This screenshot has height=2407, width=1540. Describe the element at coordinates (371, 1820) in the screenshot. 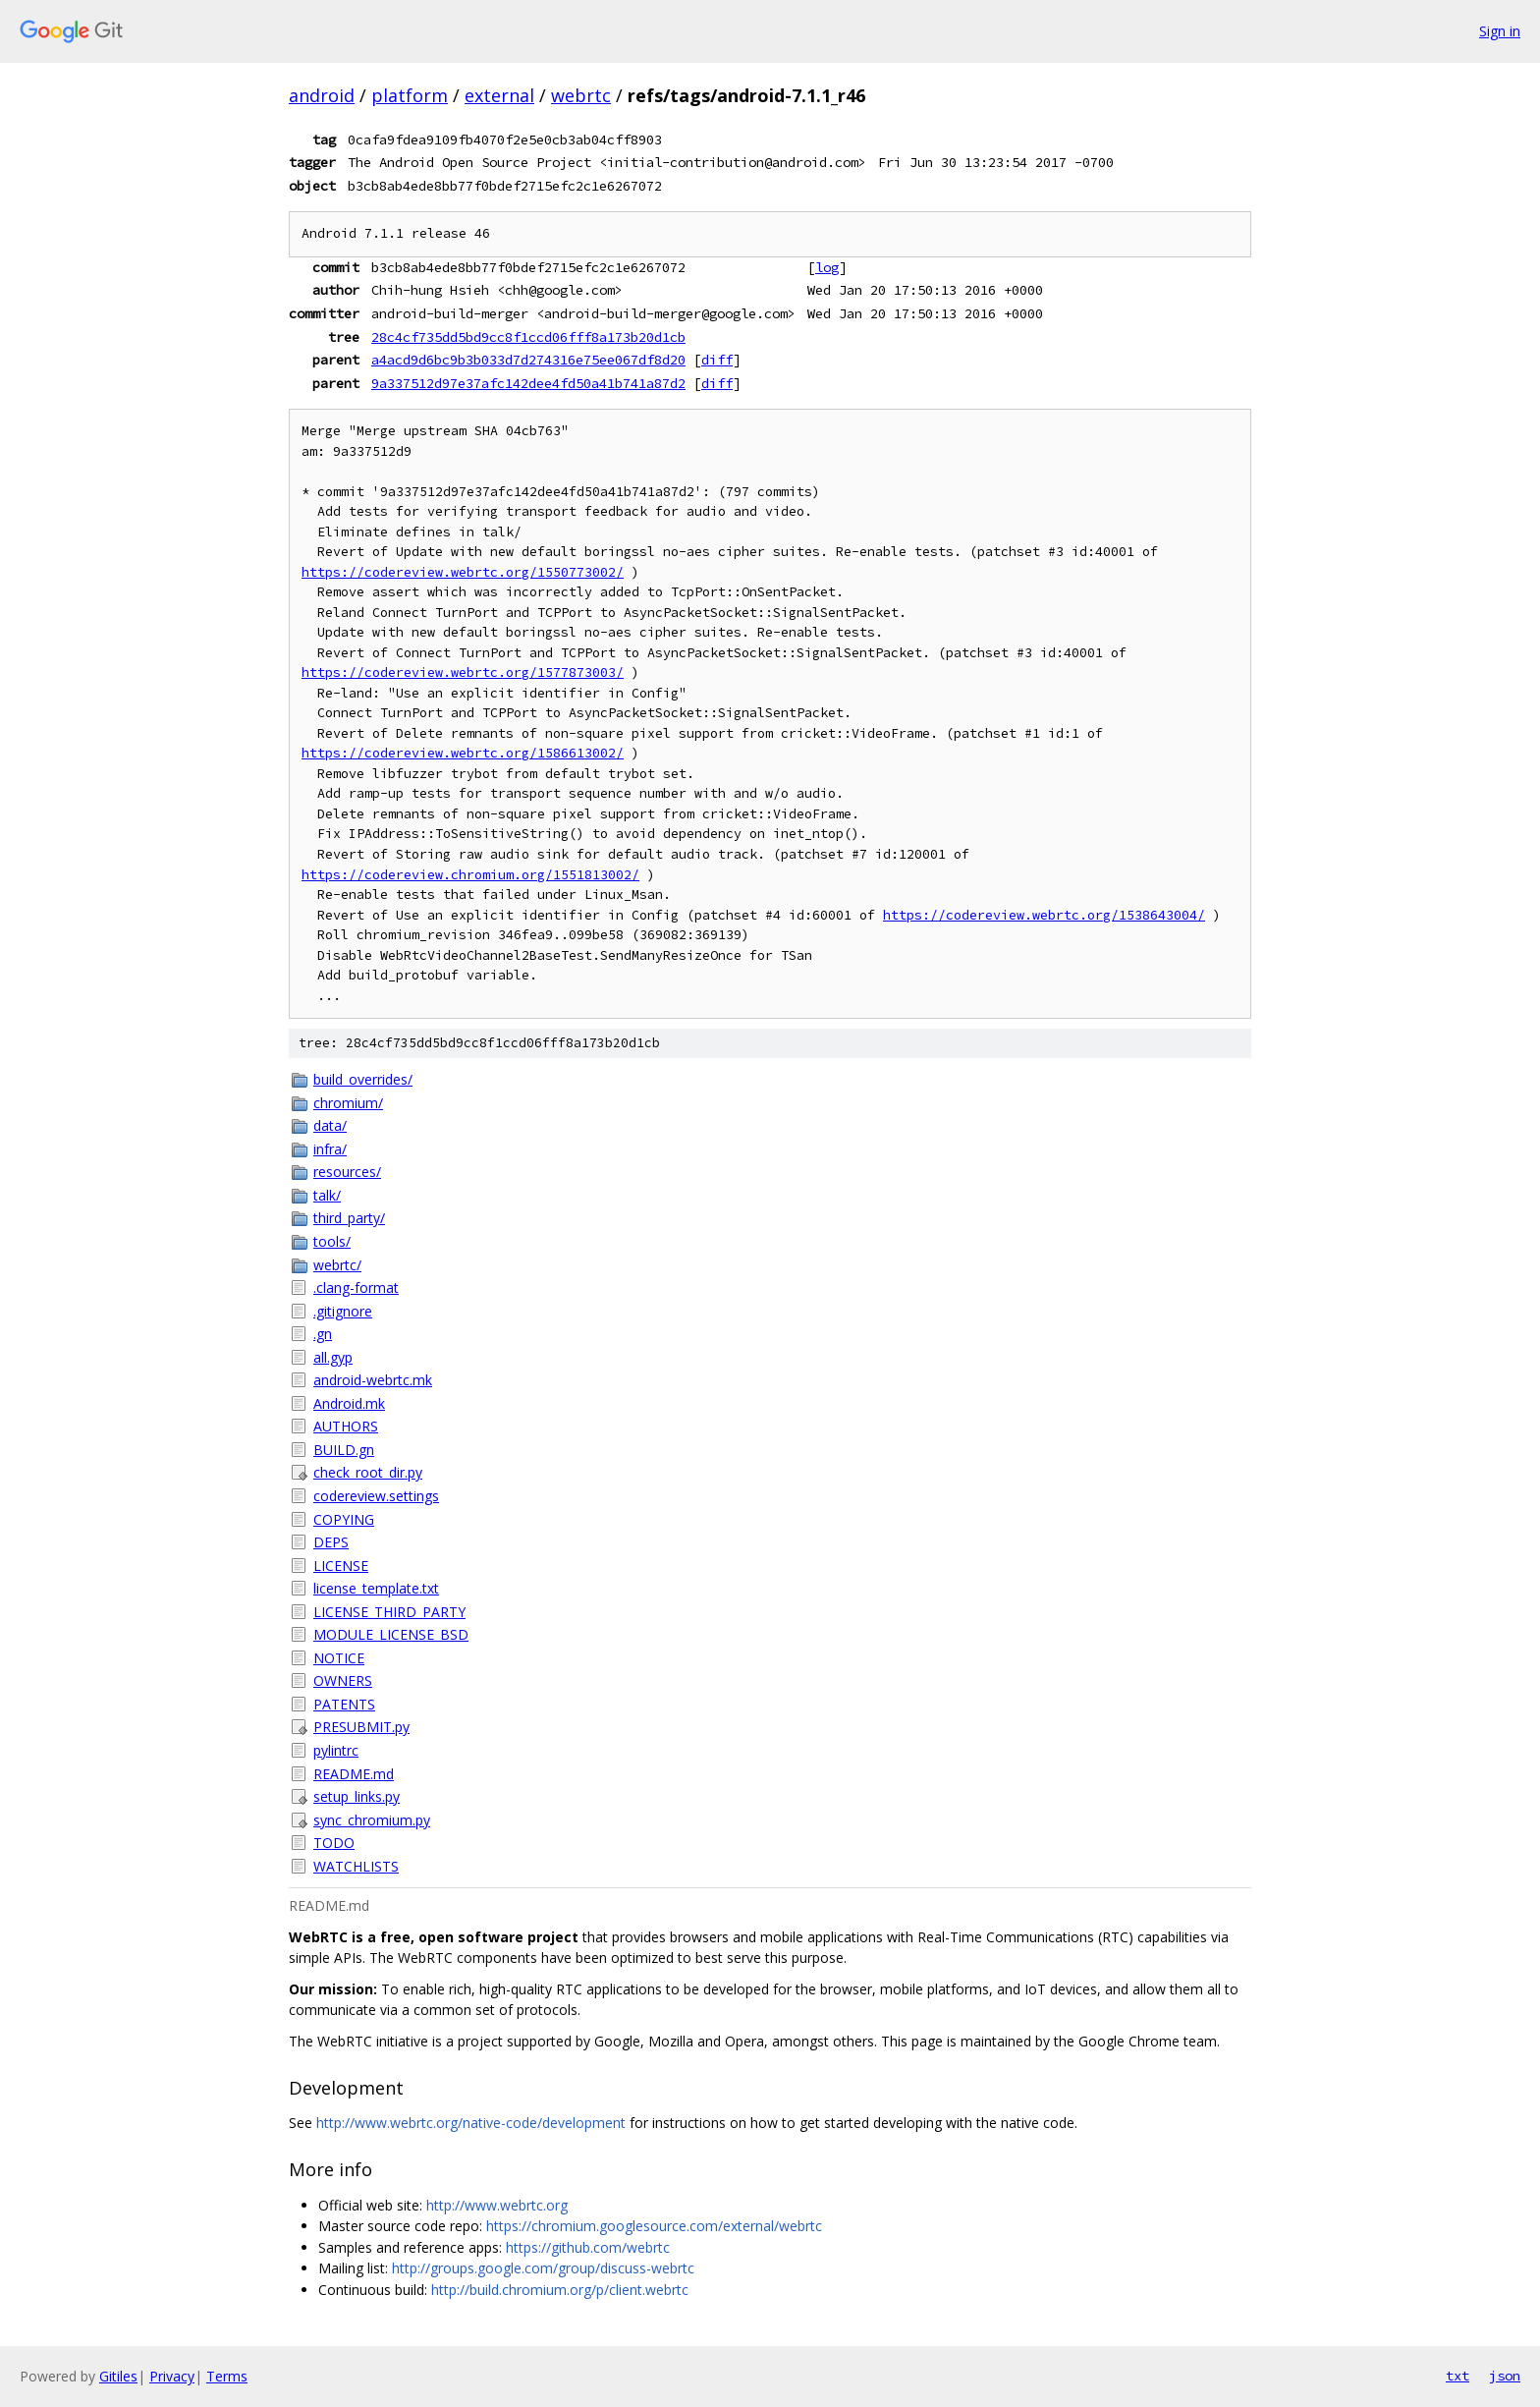

I see `sync_chromium.py` at that location.